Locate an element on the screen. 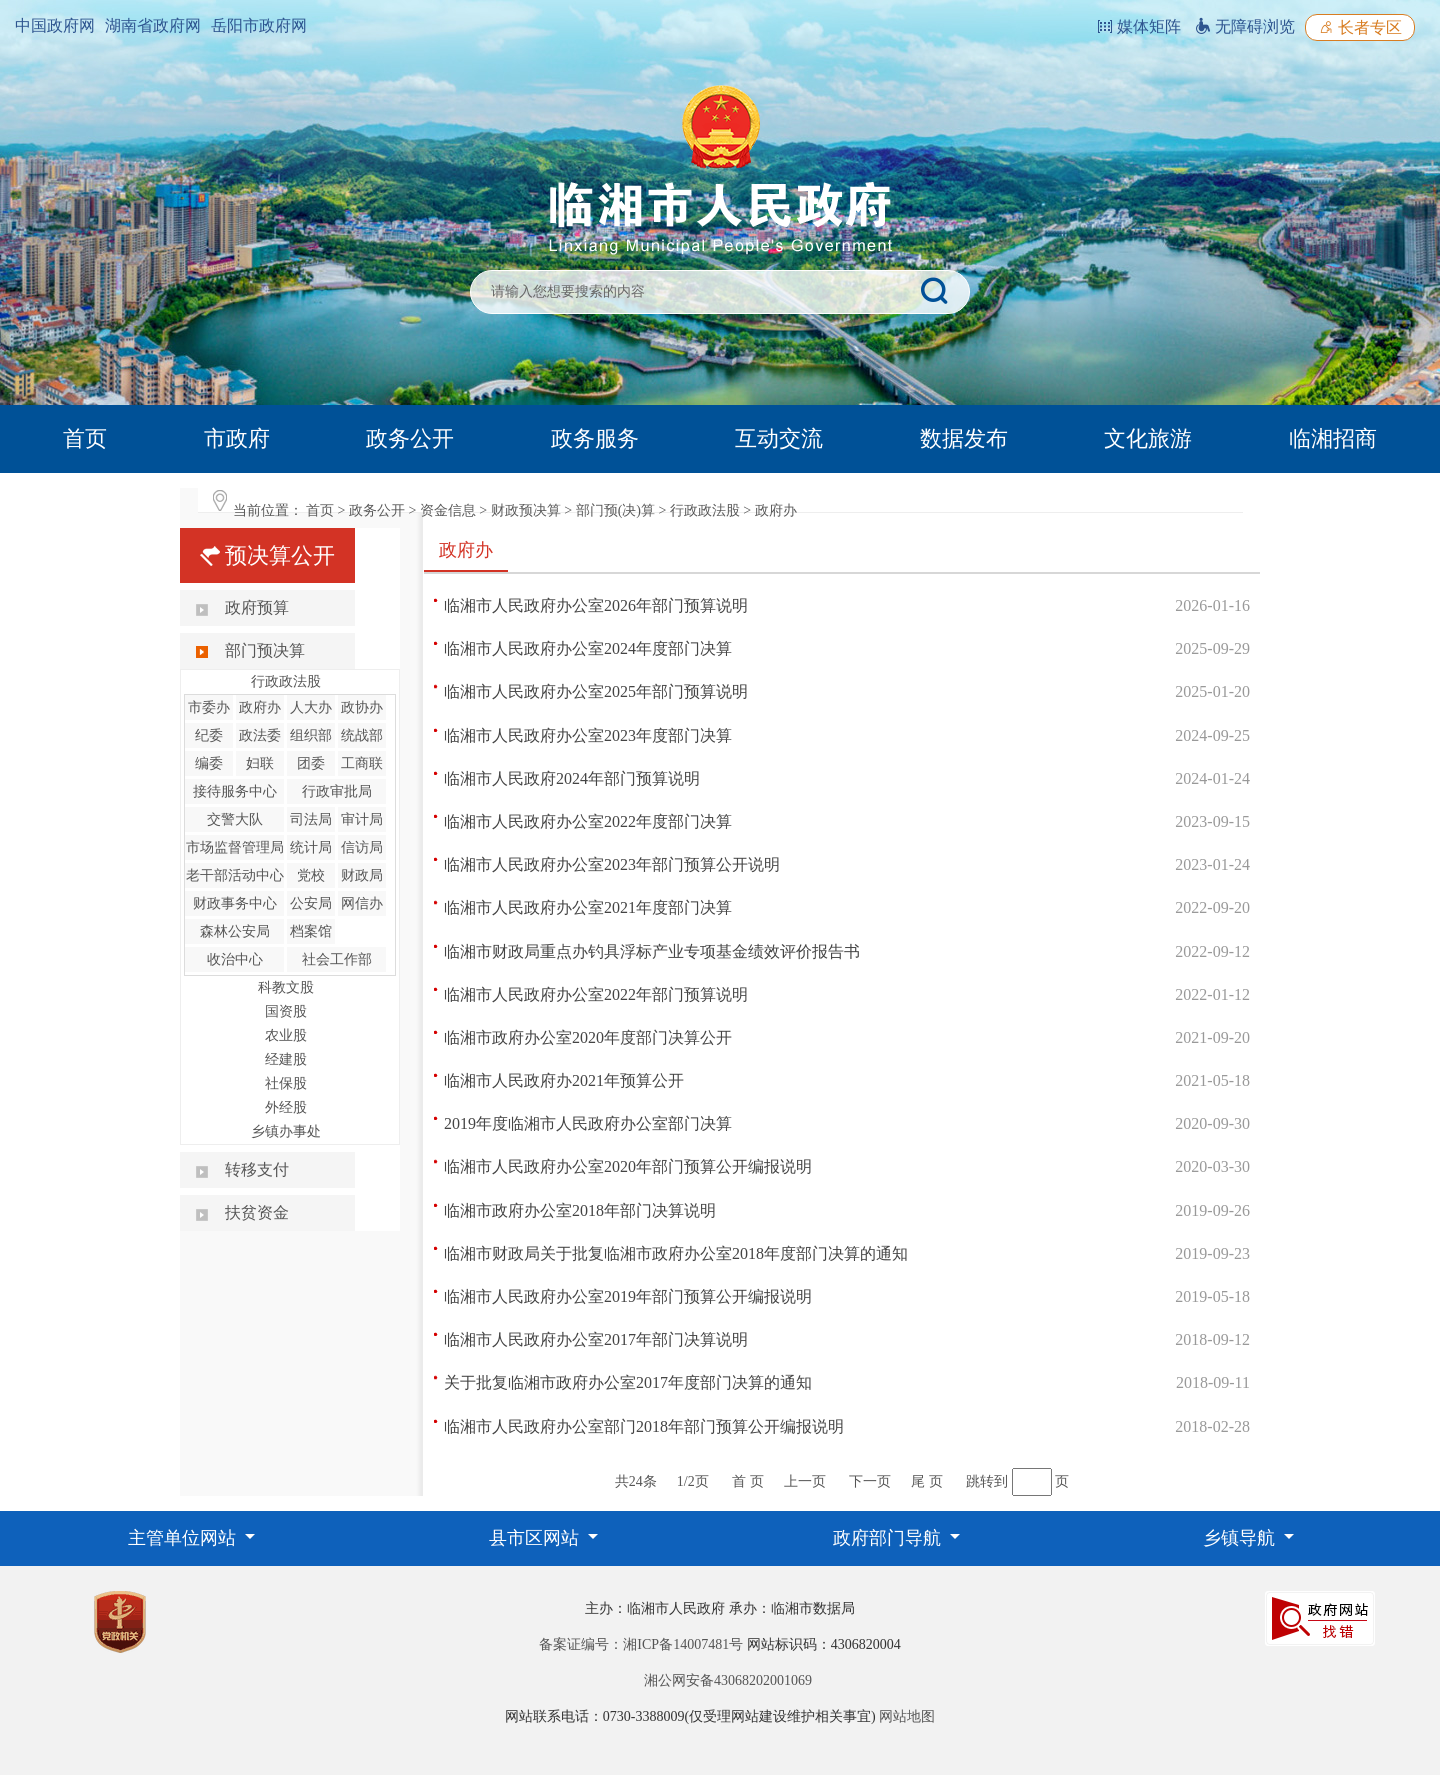 This screenshot has height=1775, width=1440. 乡镇导航 is located at coordinates (1241, 1538).